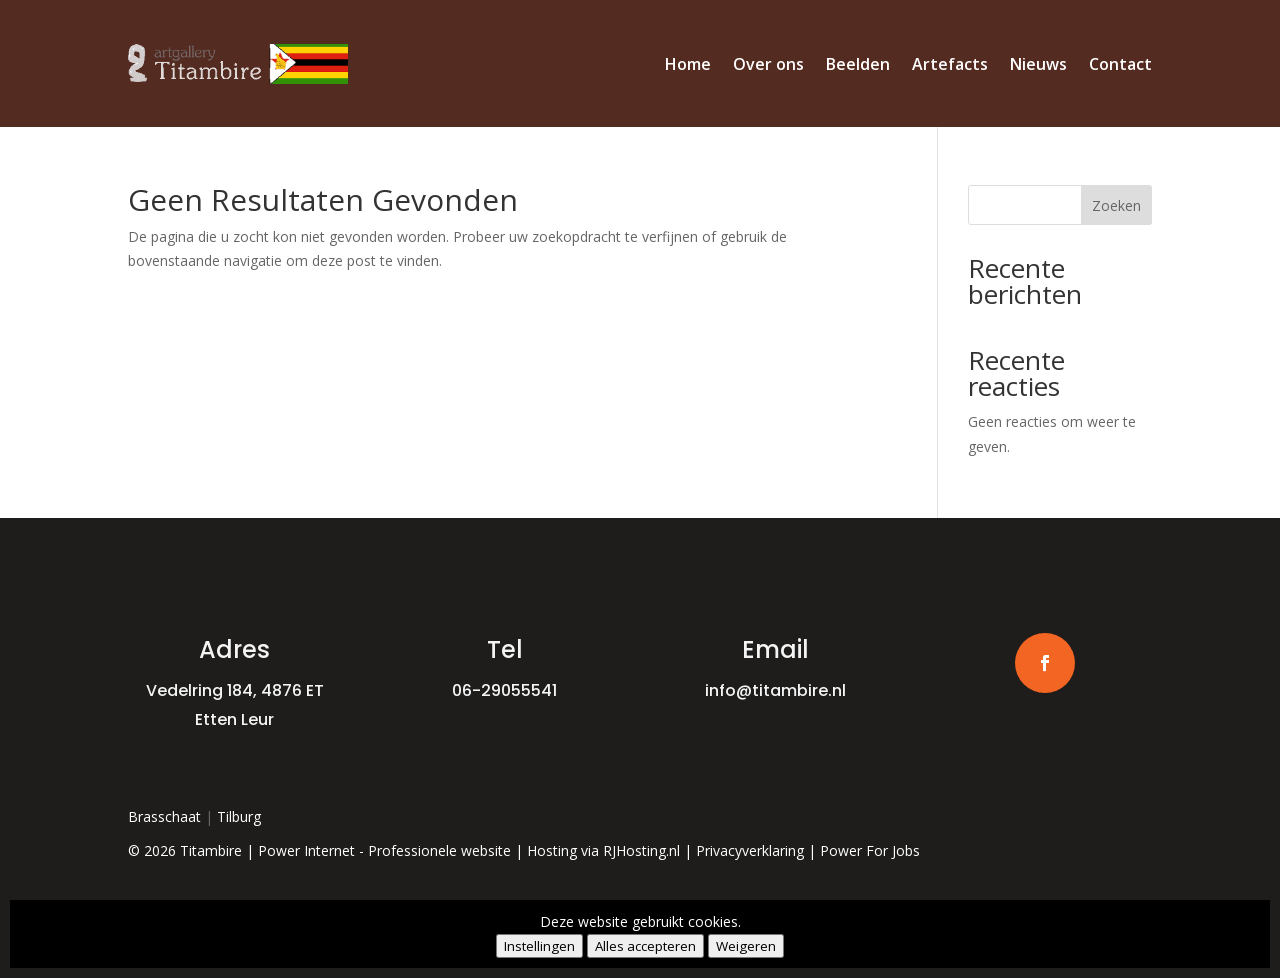  Describe the element at coordinates (1120, 64) in the screenshot. I see `Contact` at that location.